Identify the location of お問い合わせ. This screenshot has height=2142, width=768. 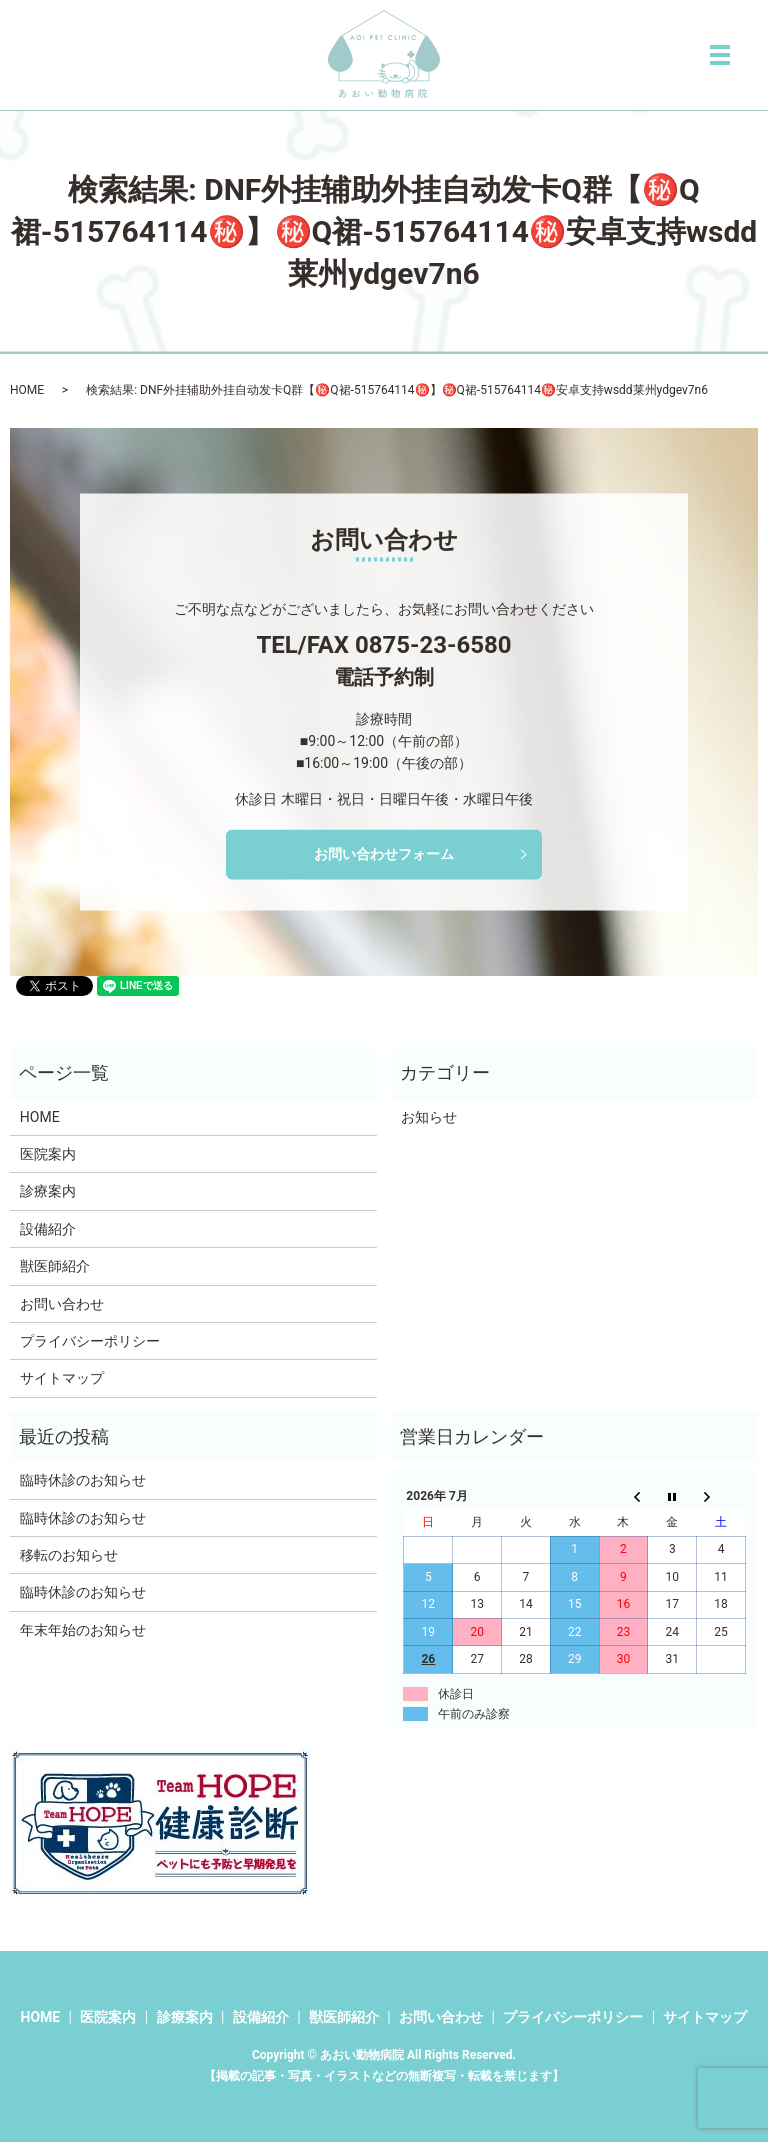
(62, 1304).